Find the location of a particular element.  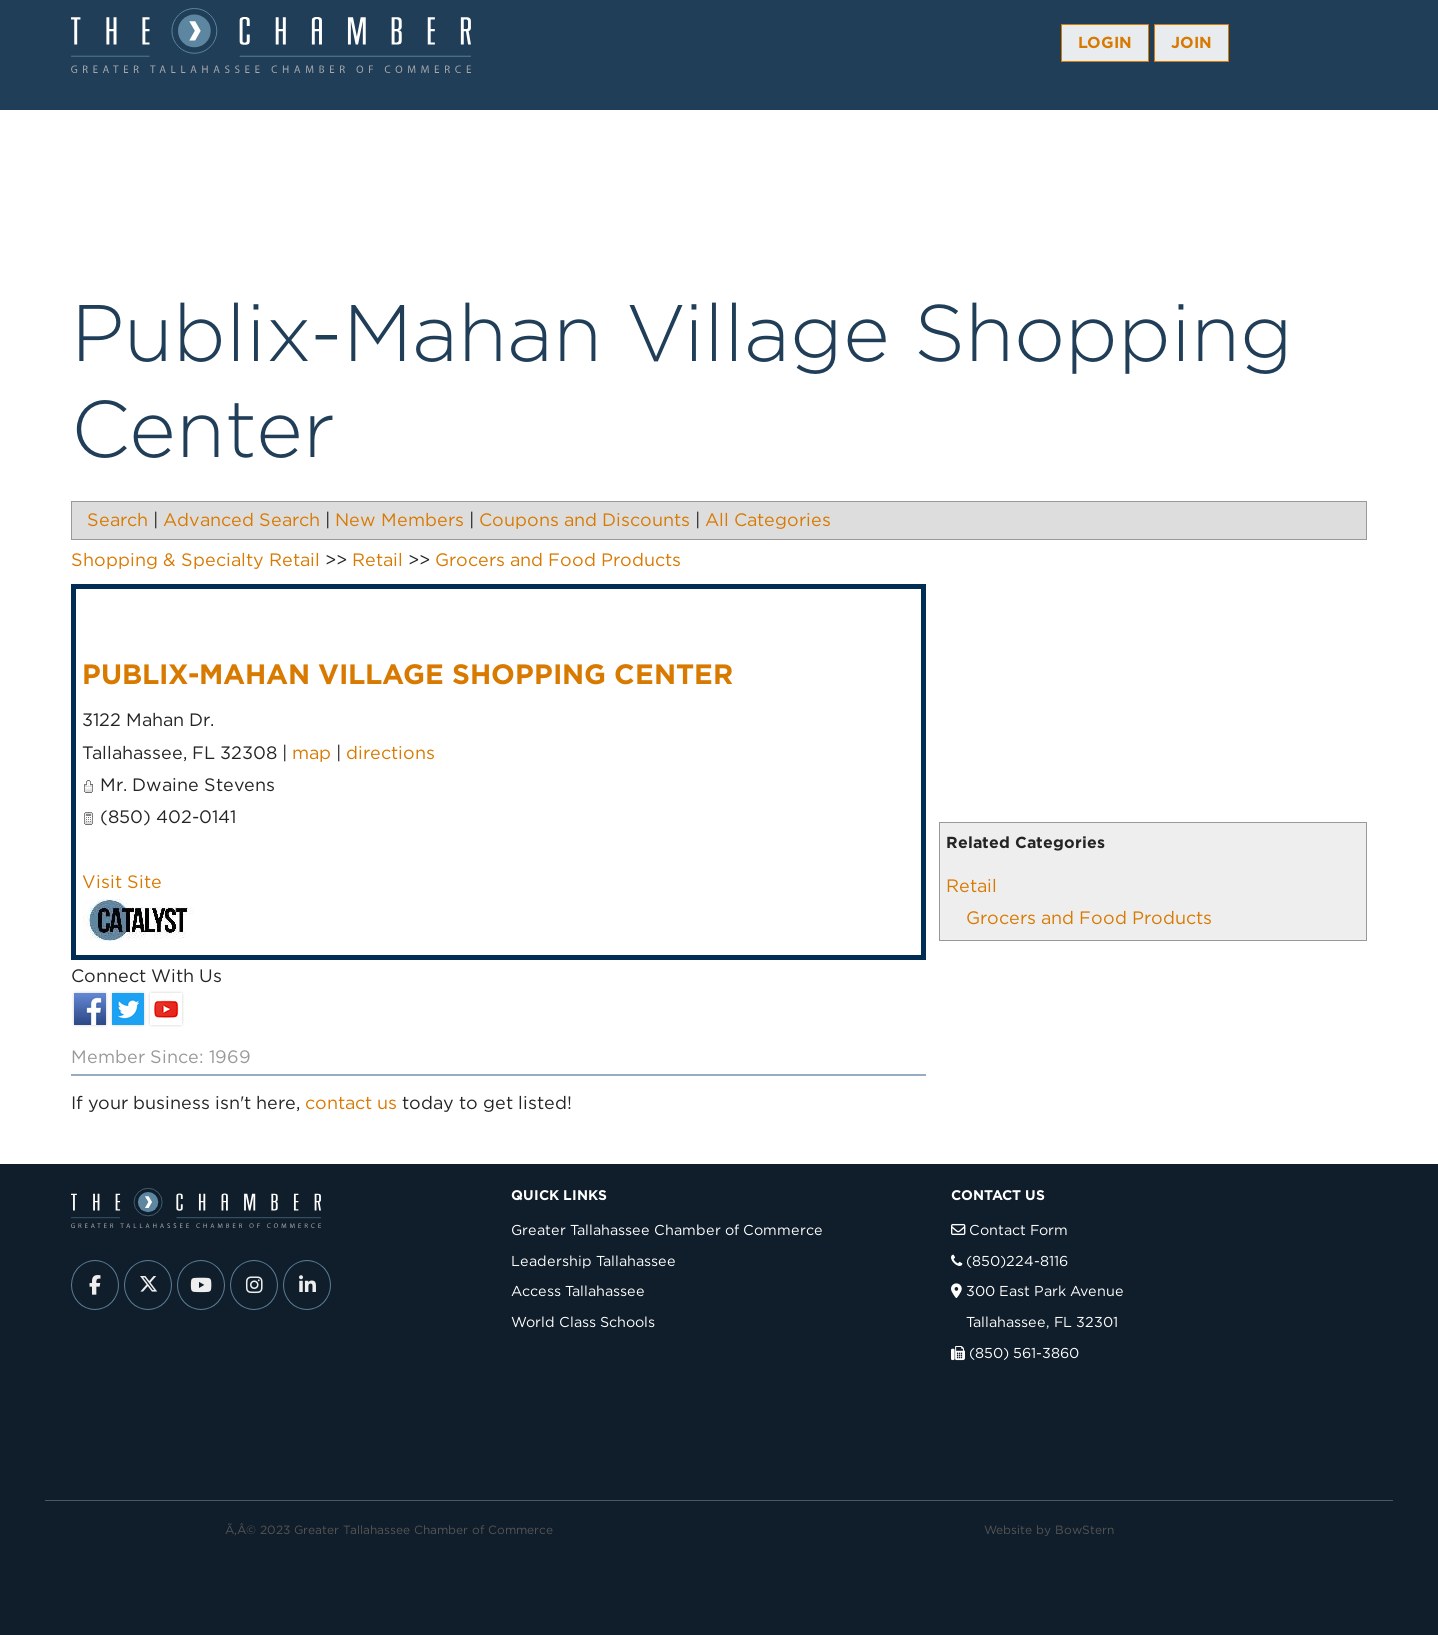

Search is located at coordinates (117, 519).